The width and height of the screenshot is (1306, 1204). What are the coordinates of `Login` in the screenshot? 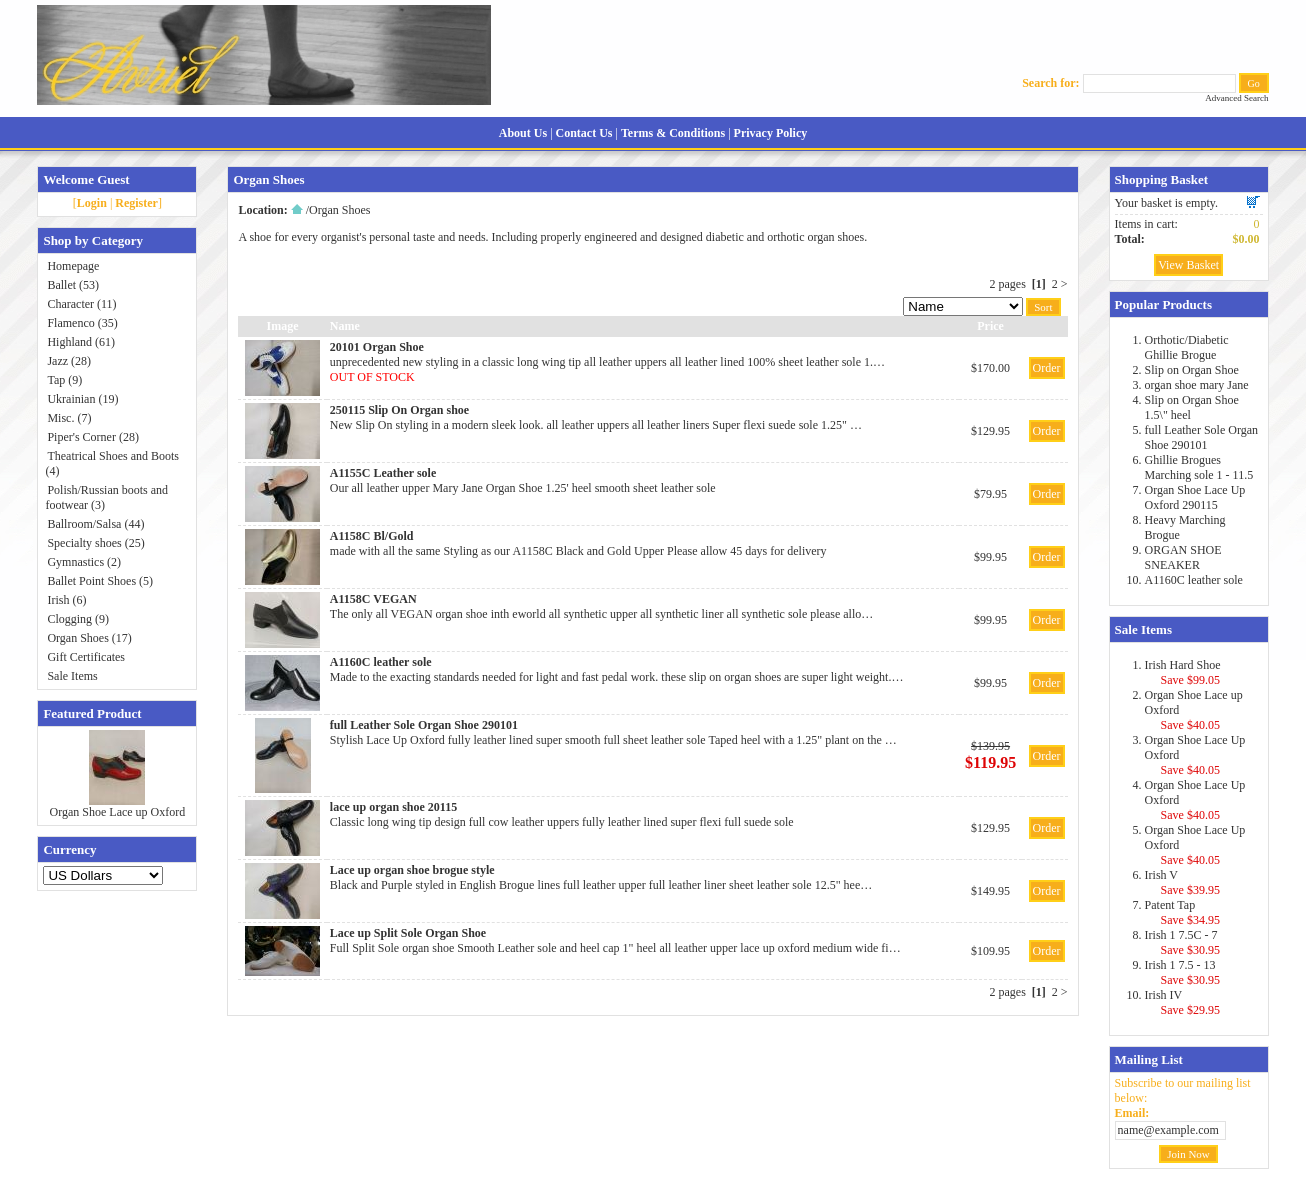 It's located at (92, 203).